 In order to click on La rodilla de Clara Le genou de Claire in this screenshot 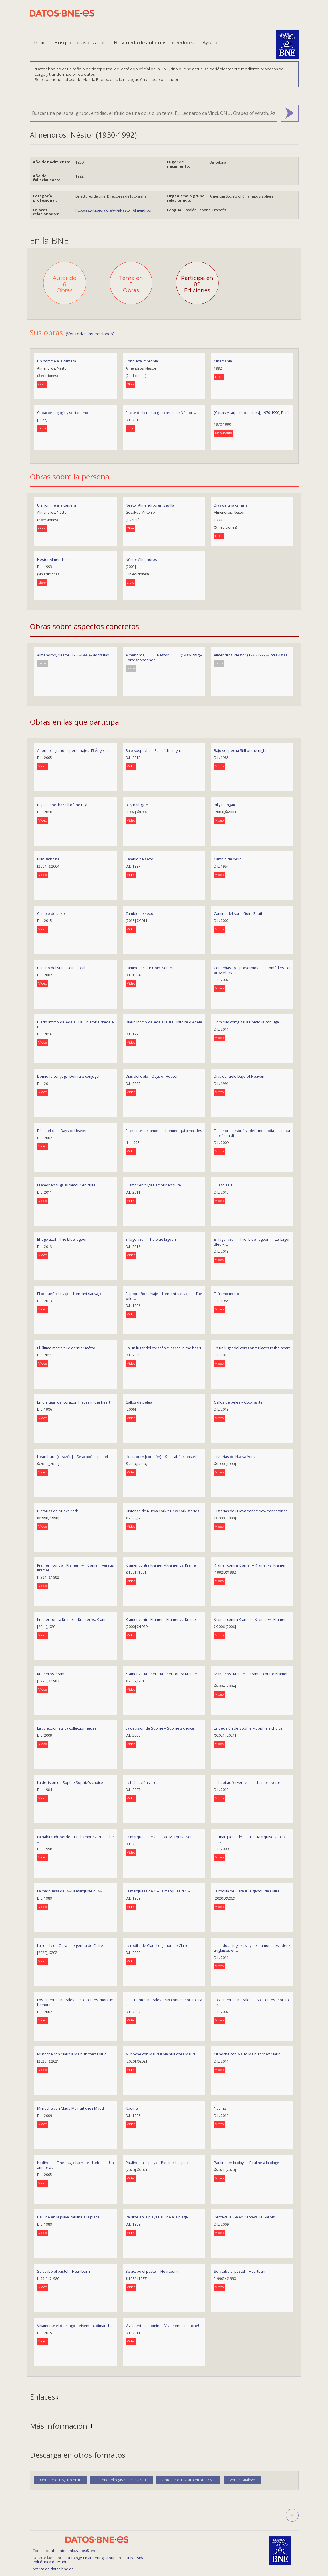, I will do `click(157, 1945)`.